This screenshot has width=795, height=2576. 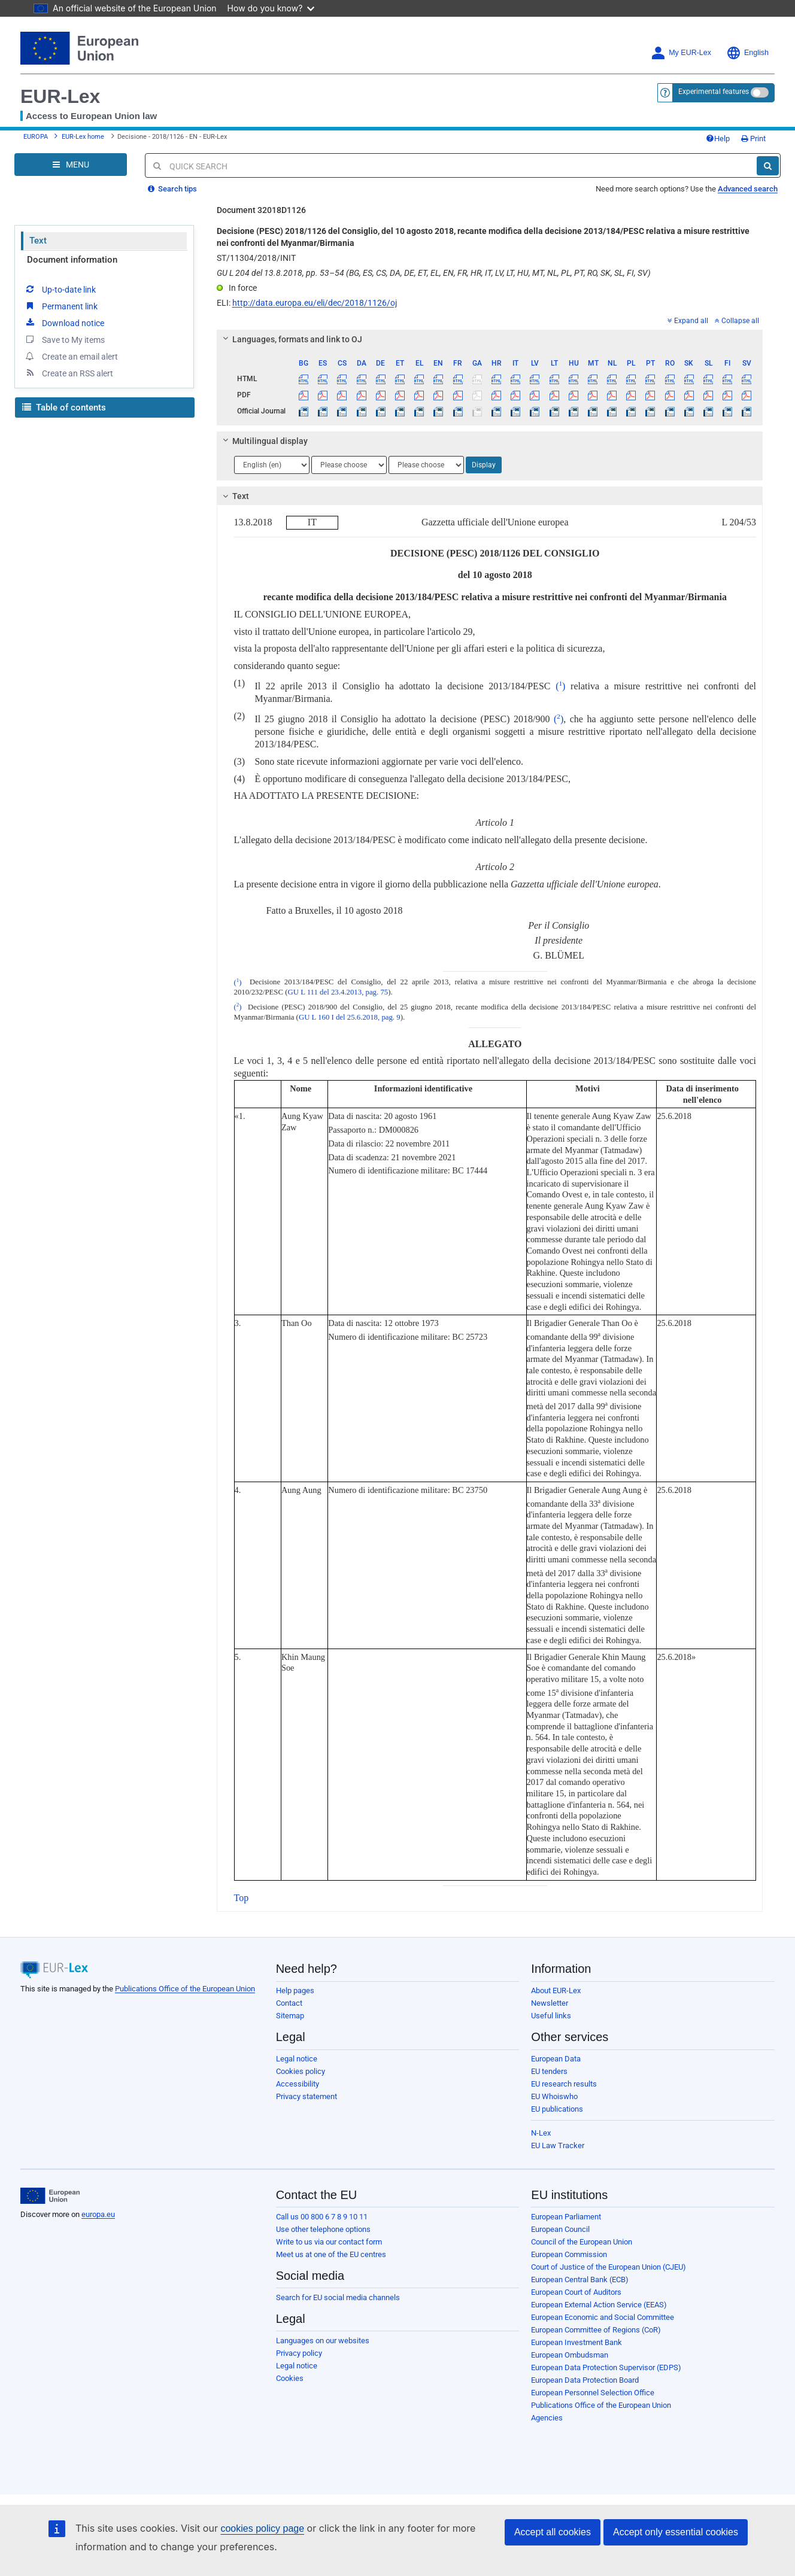 I want to click on Use other telephone options, so click(x=323, y=2229).